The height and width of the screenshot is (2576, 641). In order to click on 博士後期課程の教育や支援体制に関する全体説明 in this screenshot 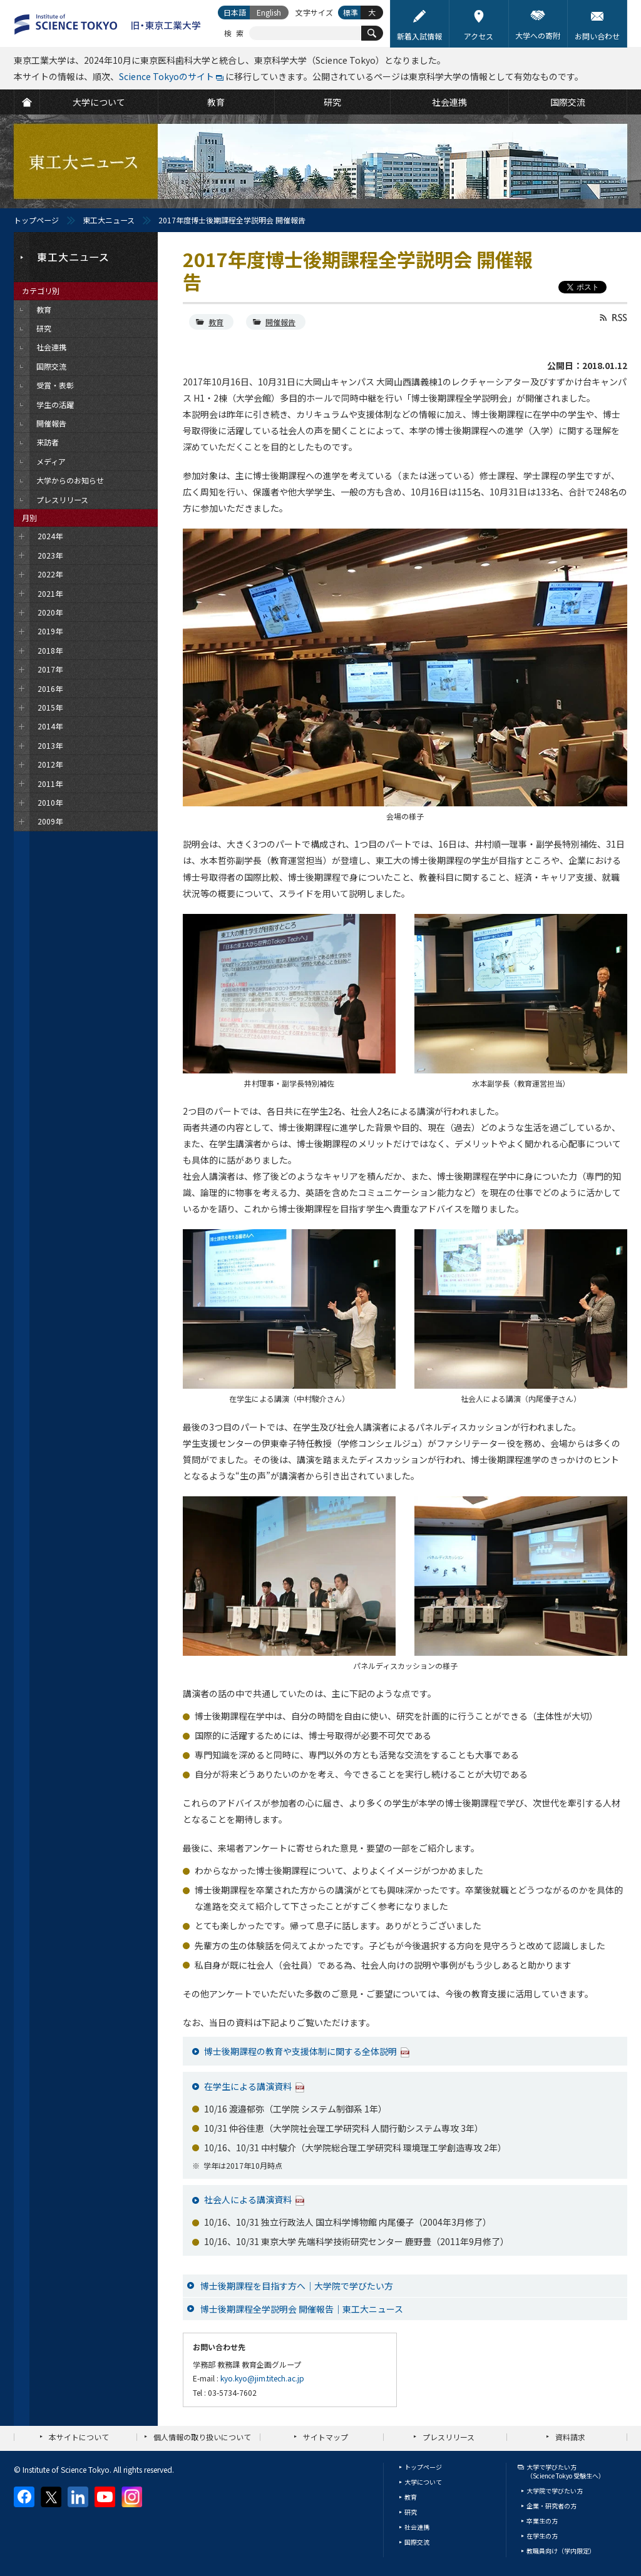, I will do `click(300, 2051)`.